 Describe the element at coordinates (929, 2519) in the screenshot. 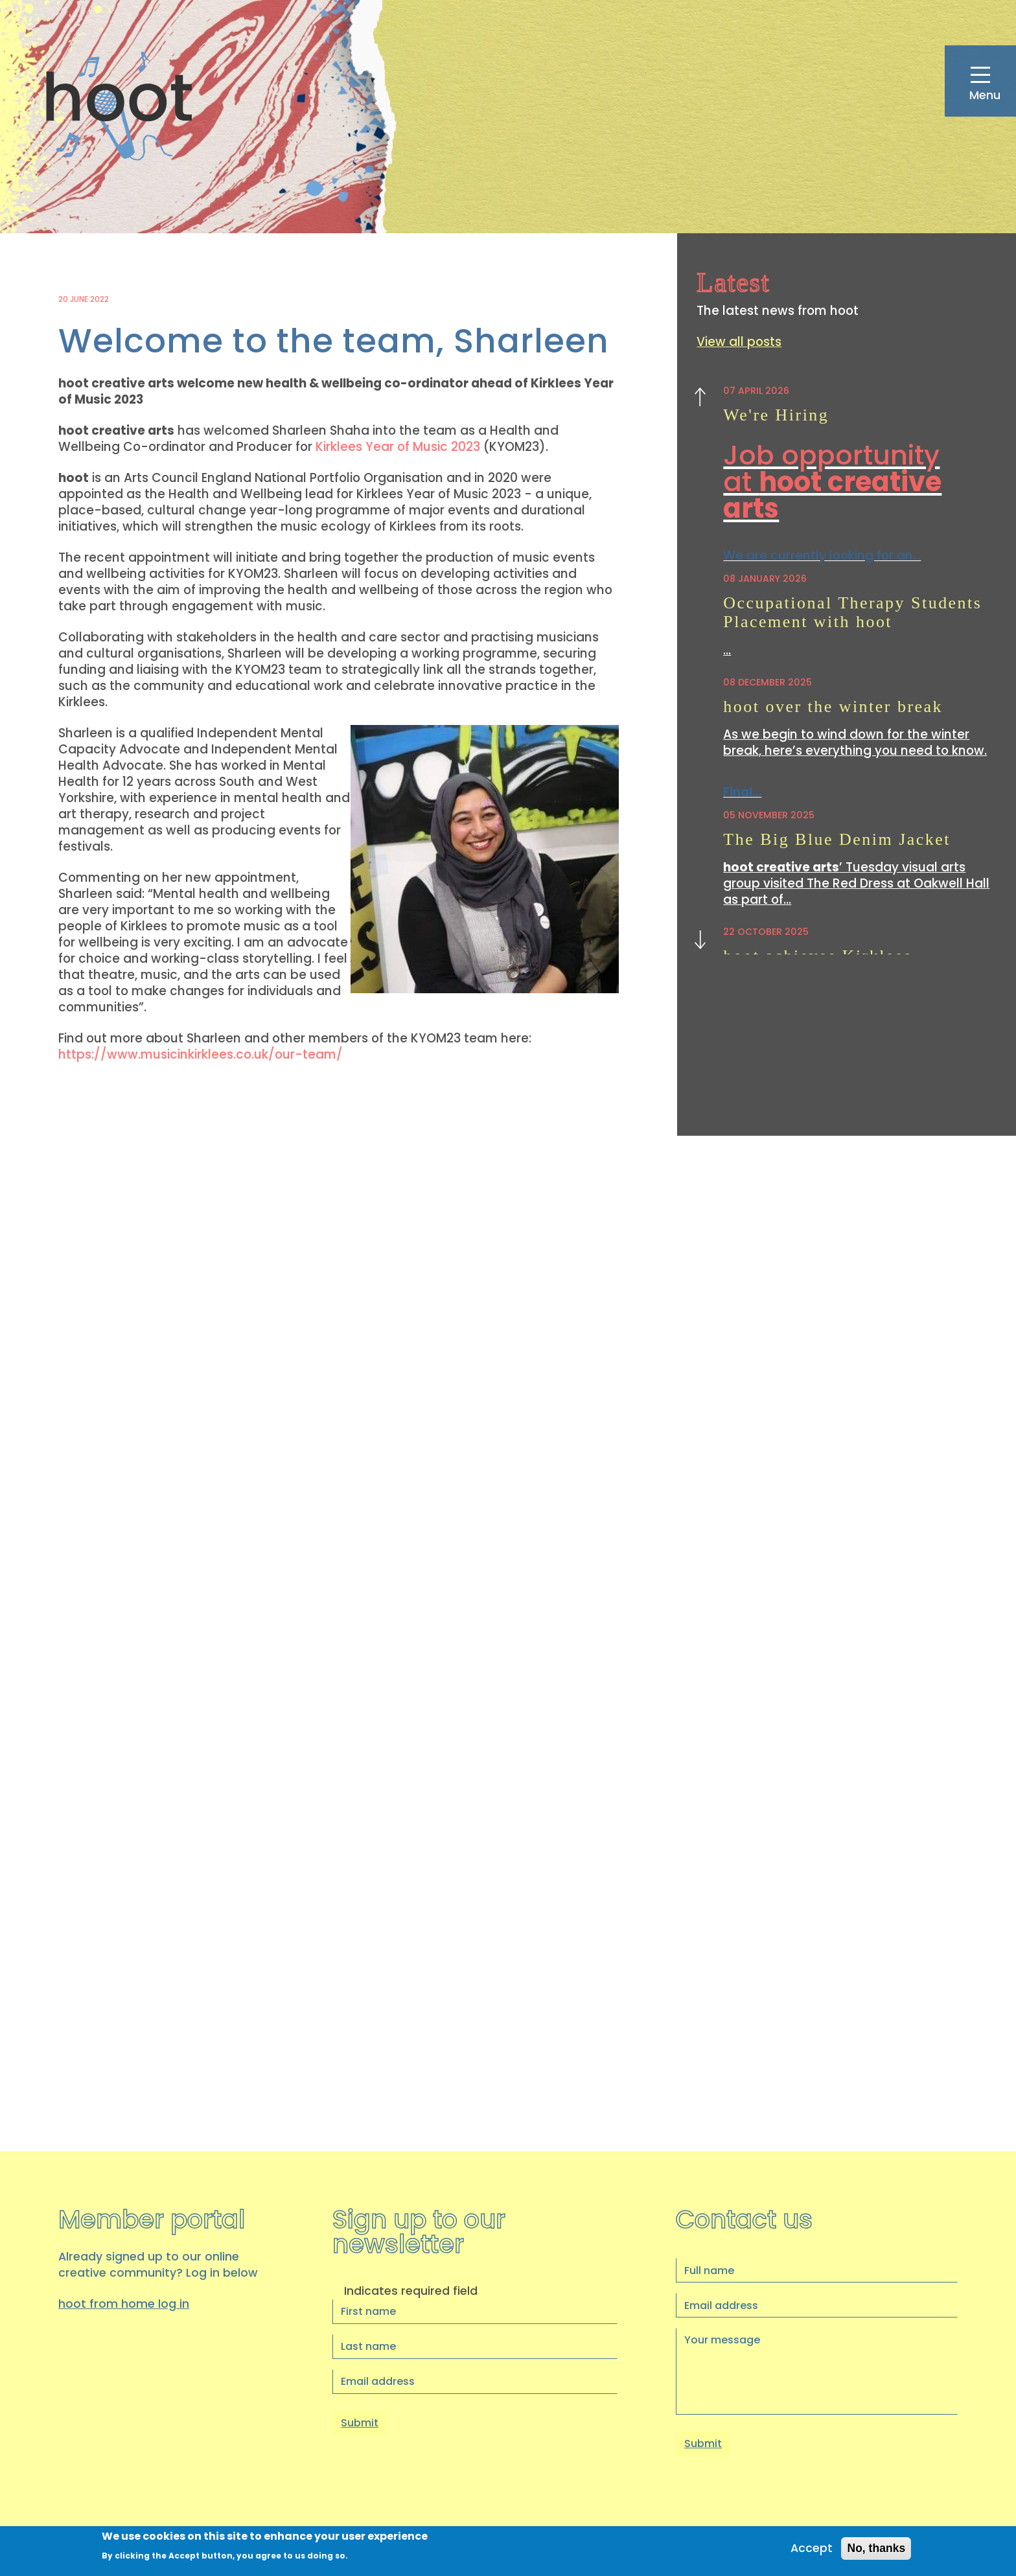

I see `Staff Login` at that location.